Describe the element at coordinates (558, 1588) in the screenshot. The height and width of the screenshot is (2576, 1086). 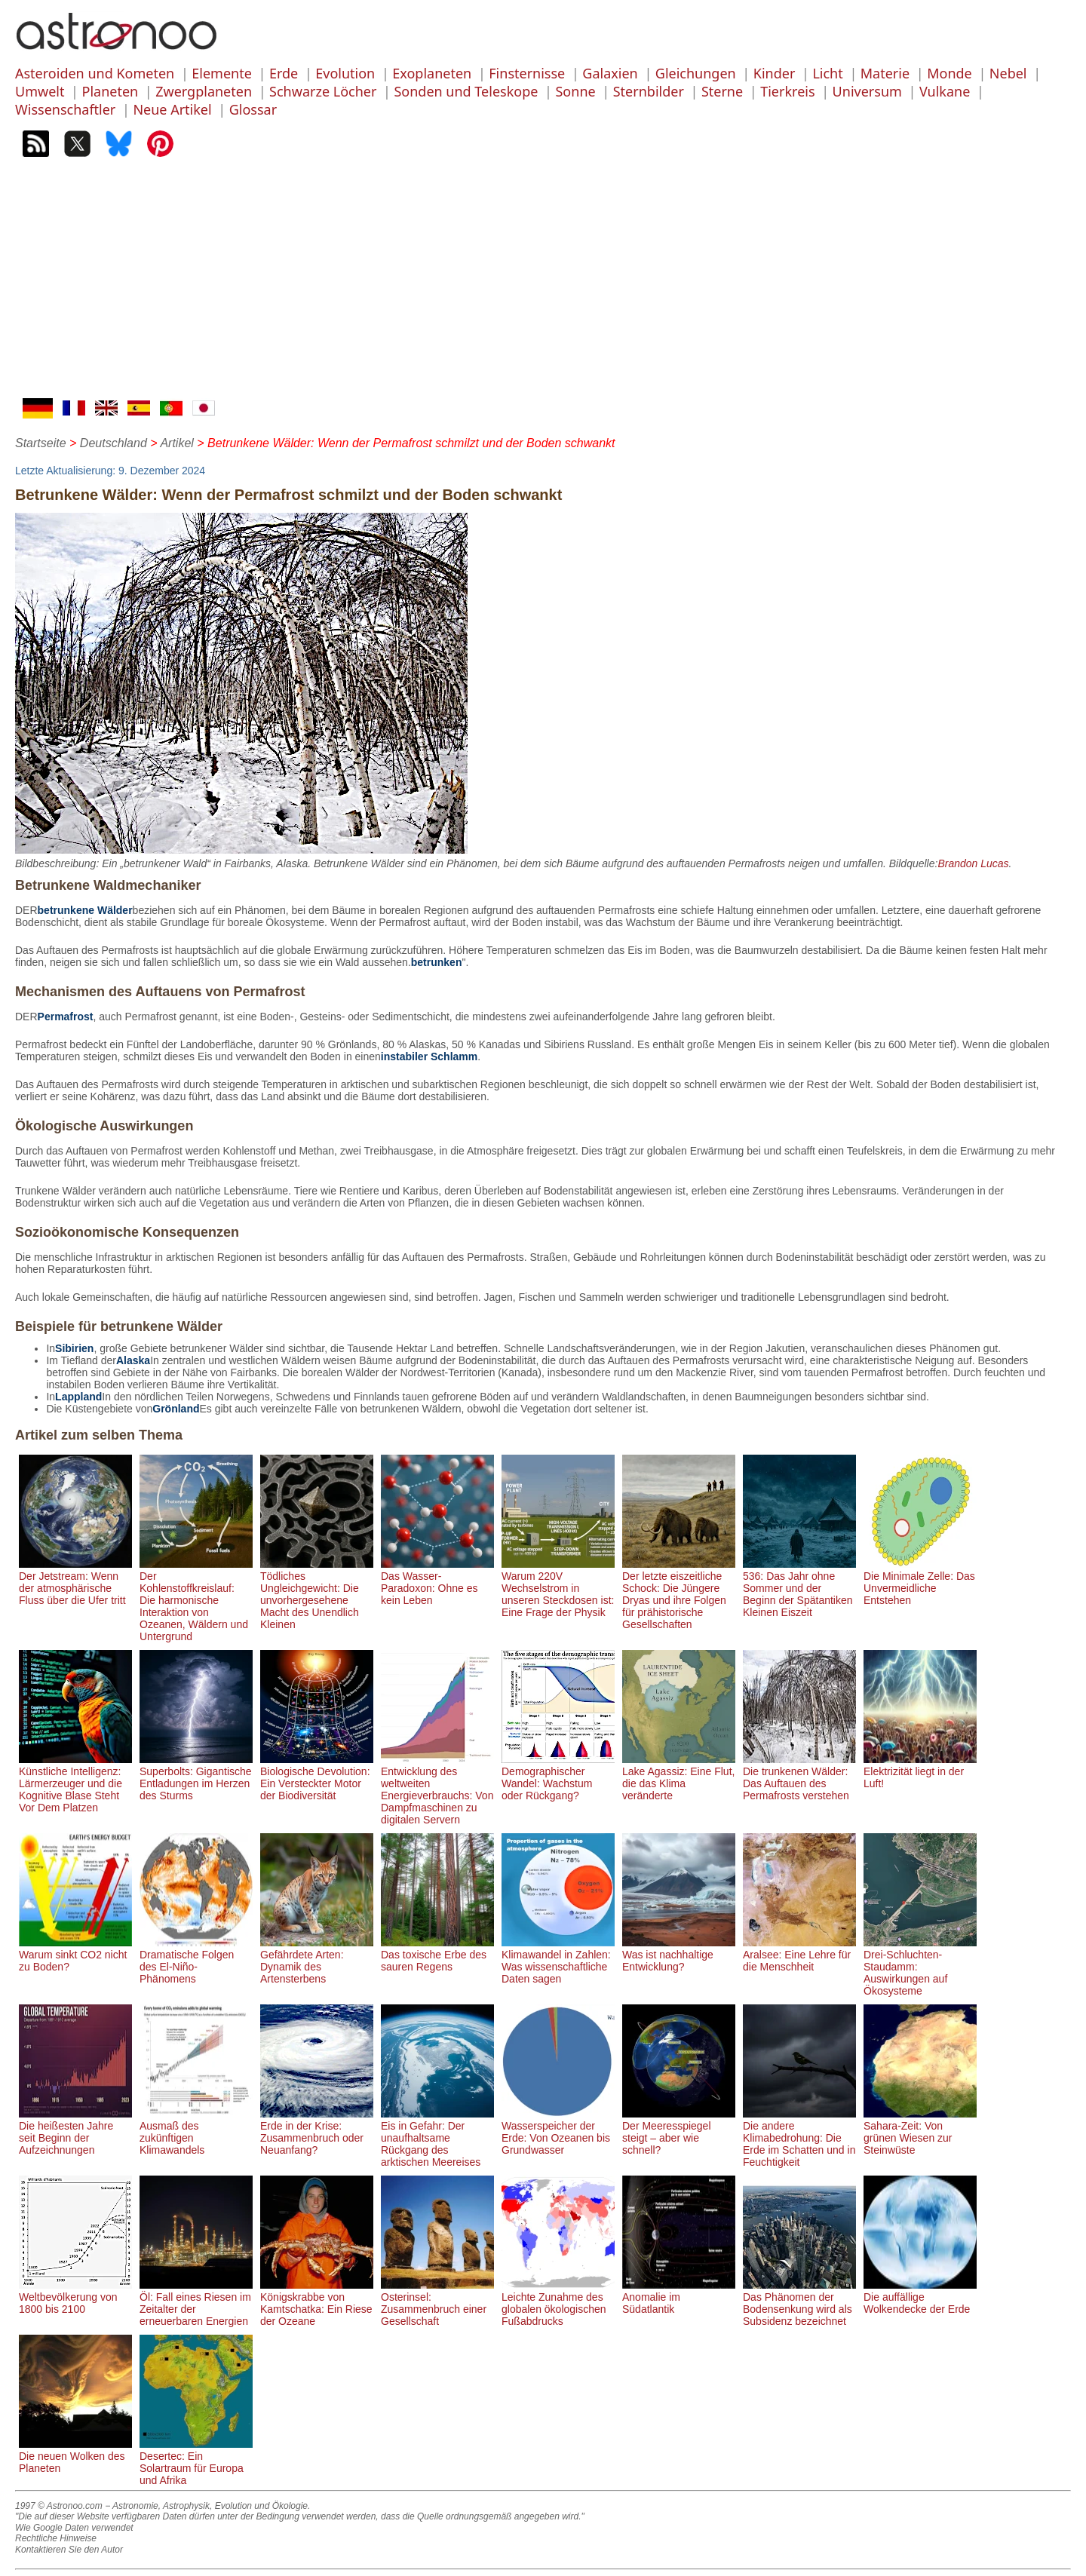
I see `Warum 220V Wechselstrom in unseren Steckdosen ist: Eine Frage der Physik` at that location.